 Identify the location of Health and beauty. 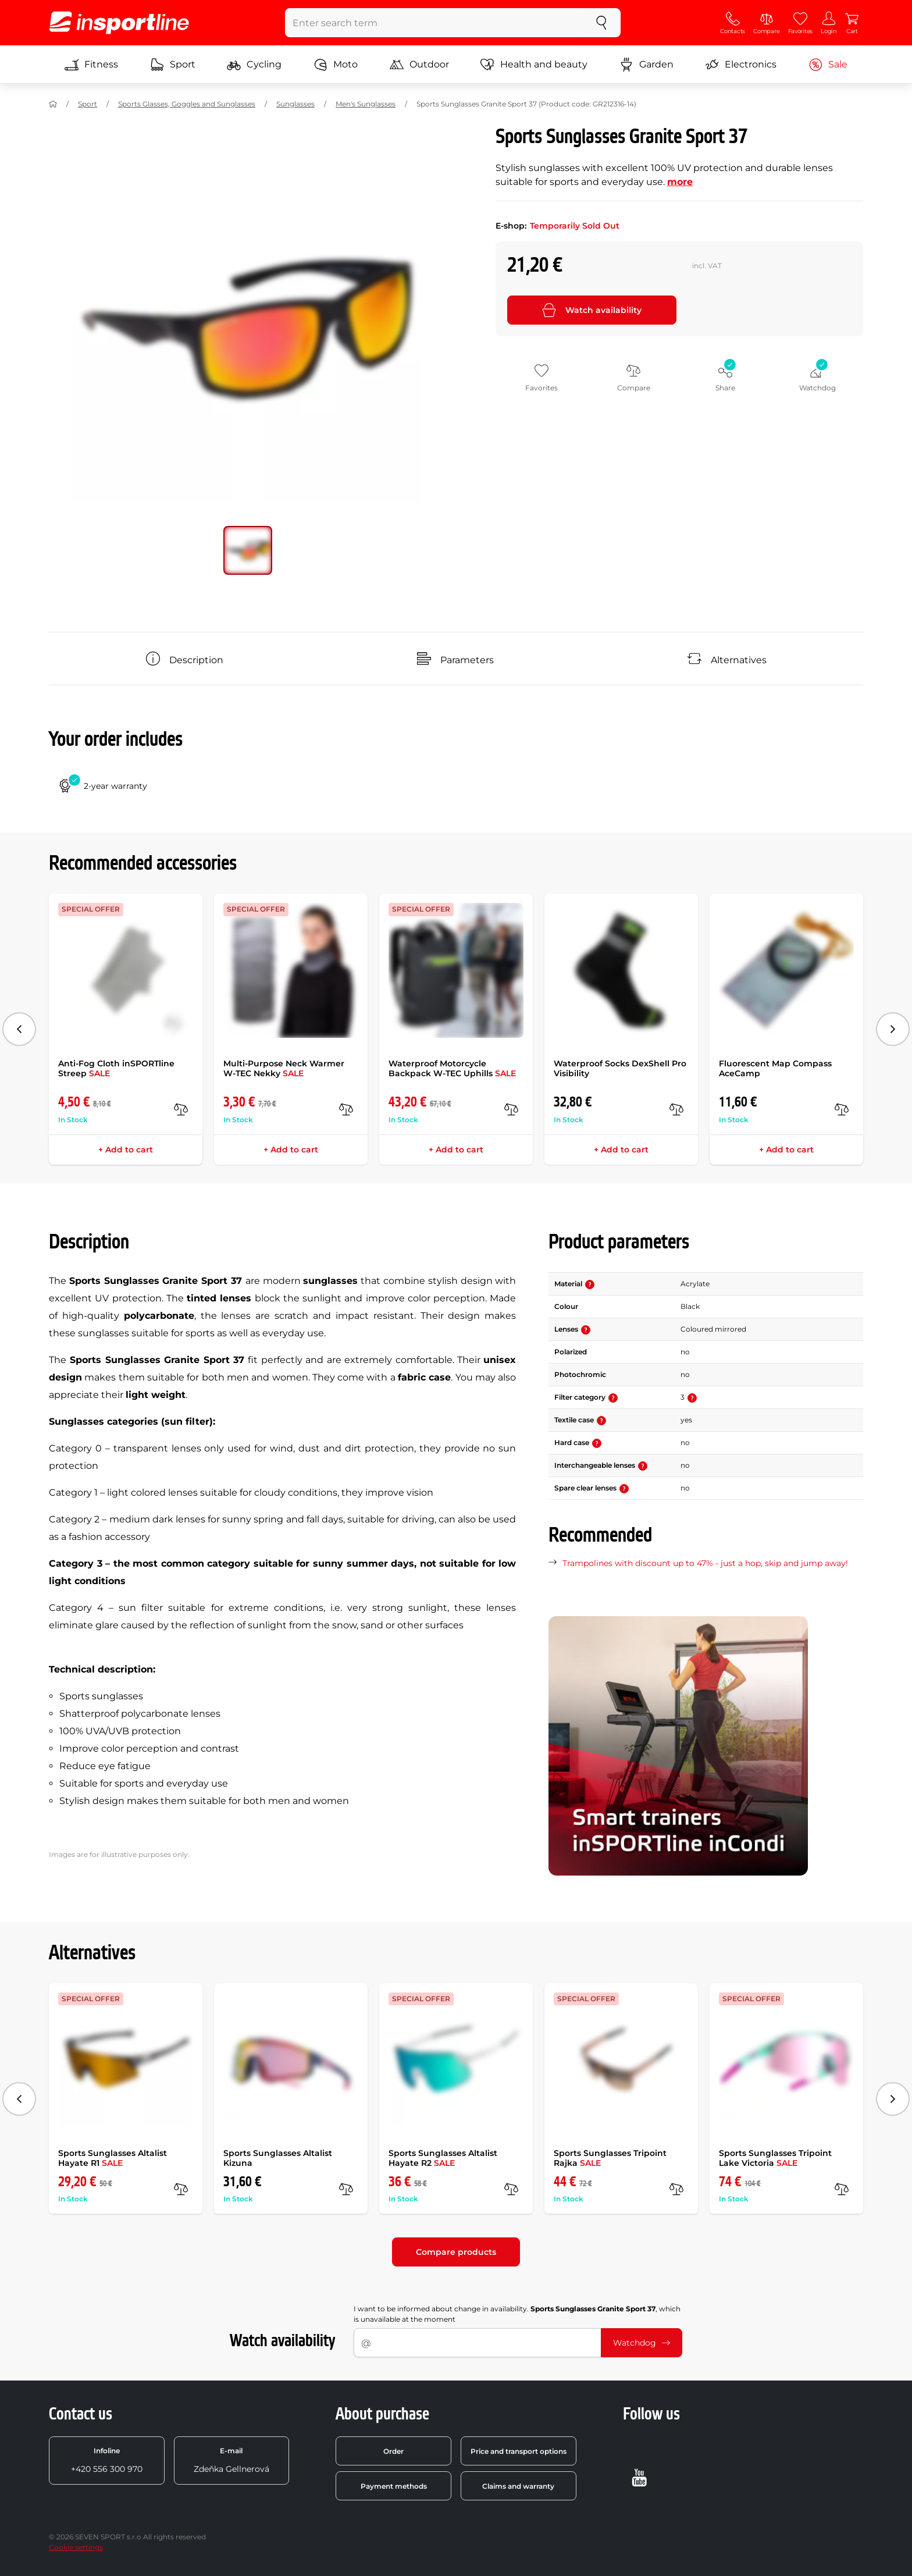
(533, 65).